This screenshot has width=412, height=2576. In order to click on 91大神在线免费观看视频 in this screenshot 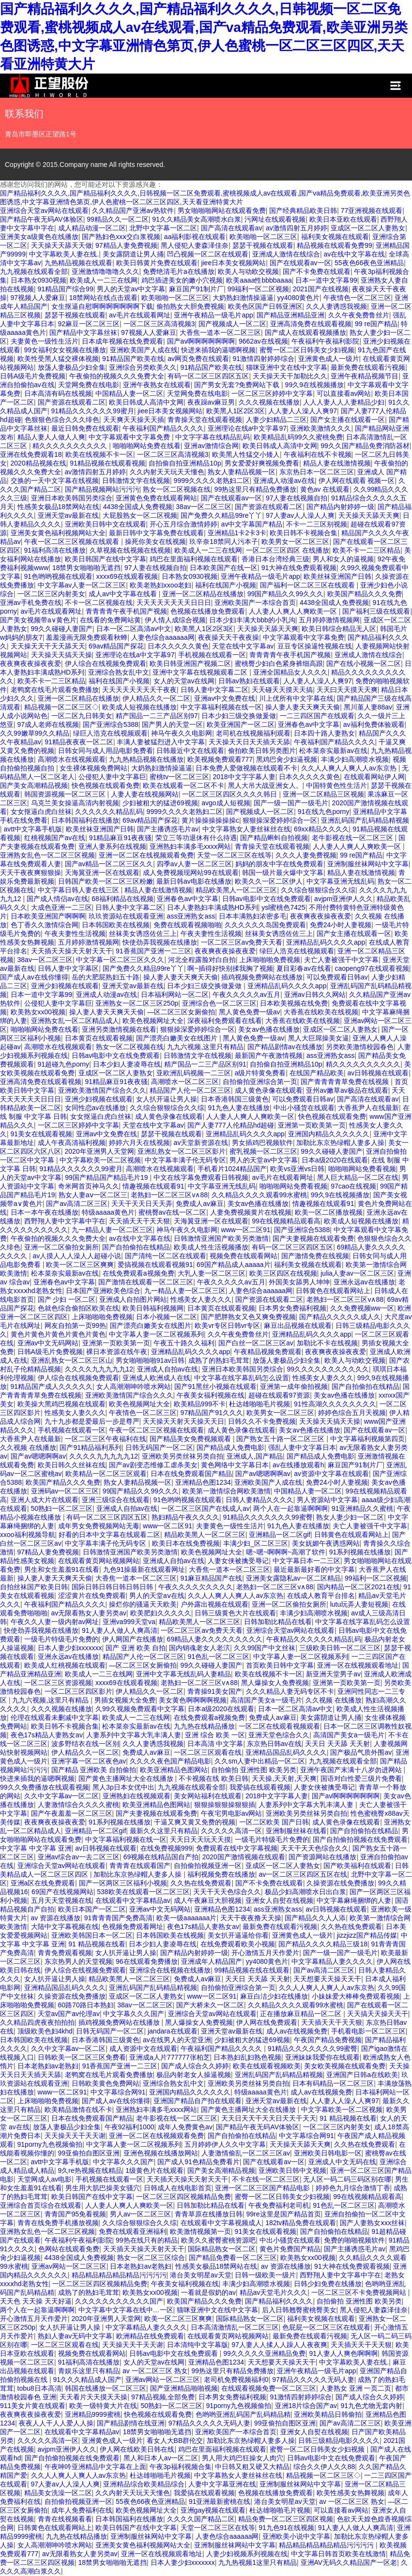, I will do `click(299, 568)`.